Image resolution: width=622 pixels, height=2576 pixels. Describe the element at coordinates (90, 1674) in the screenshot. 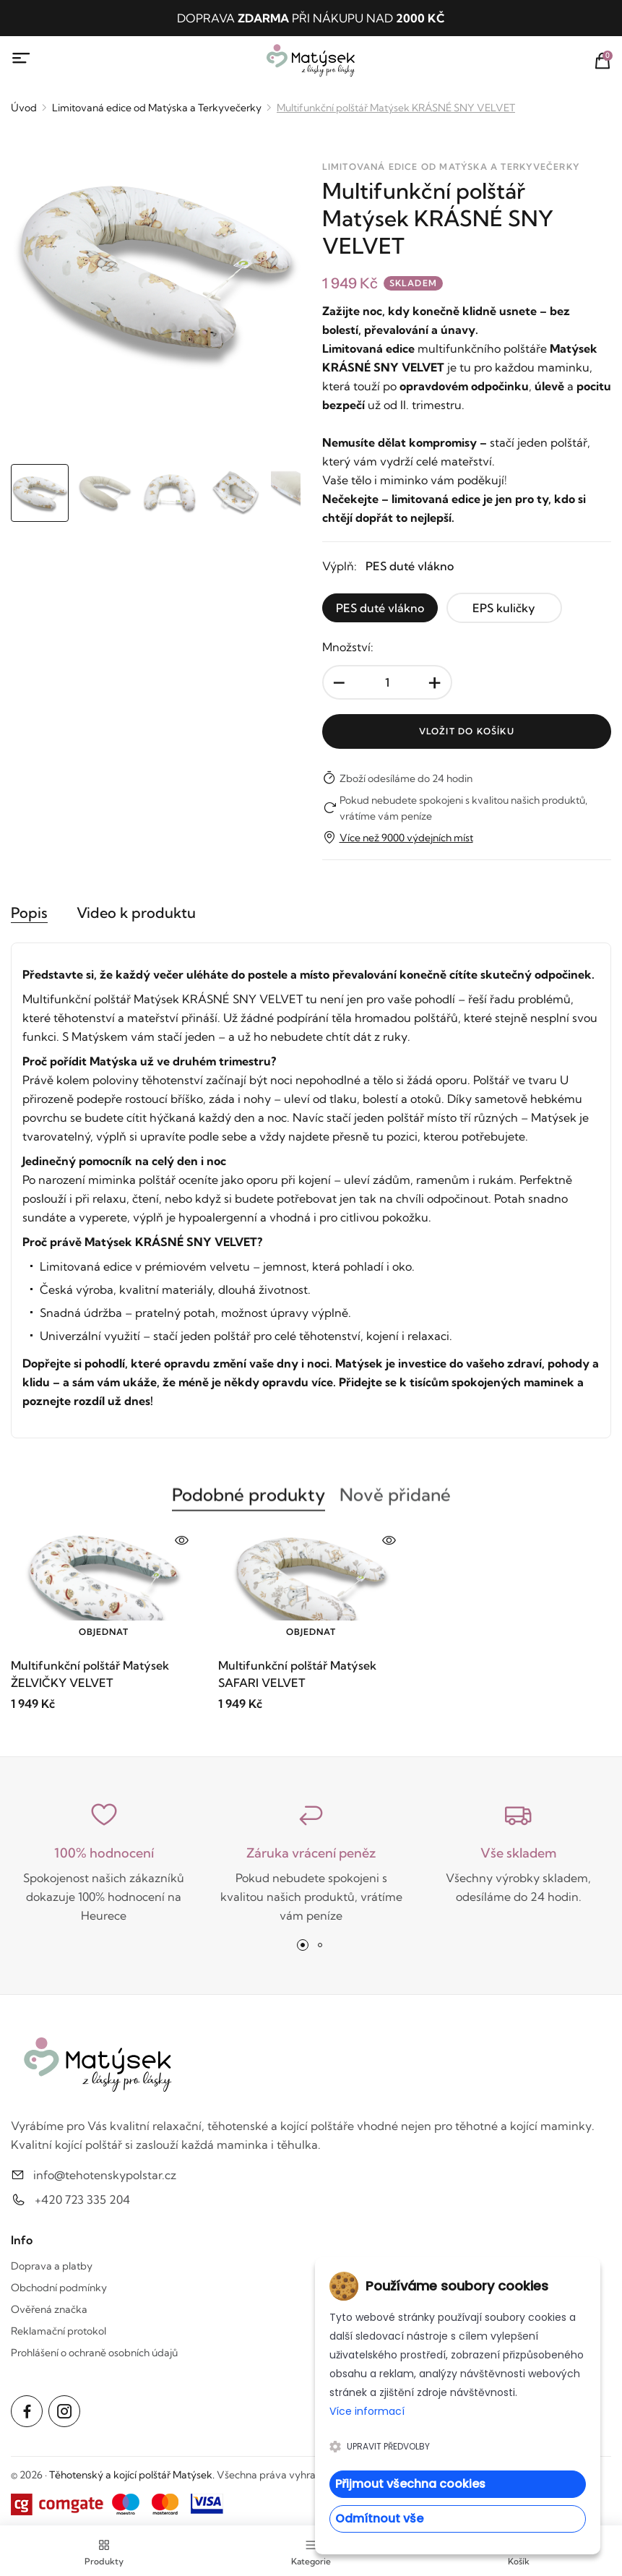

I see `Multifunkční polštář Matýsek ŽELVIČKY VELVET` at that location.